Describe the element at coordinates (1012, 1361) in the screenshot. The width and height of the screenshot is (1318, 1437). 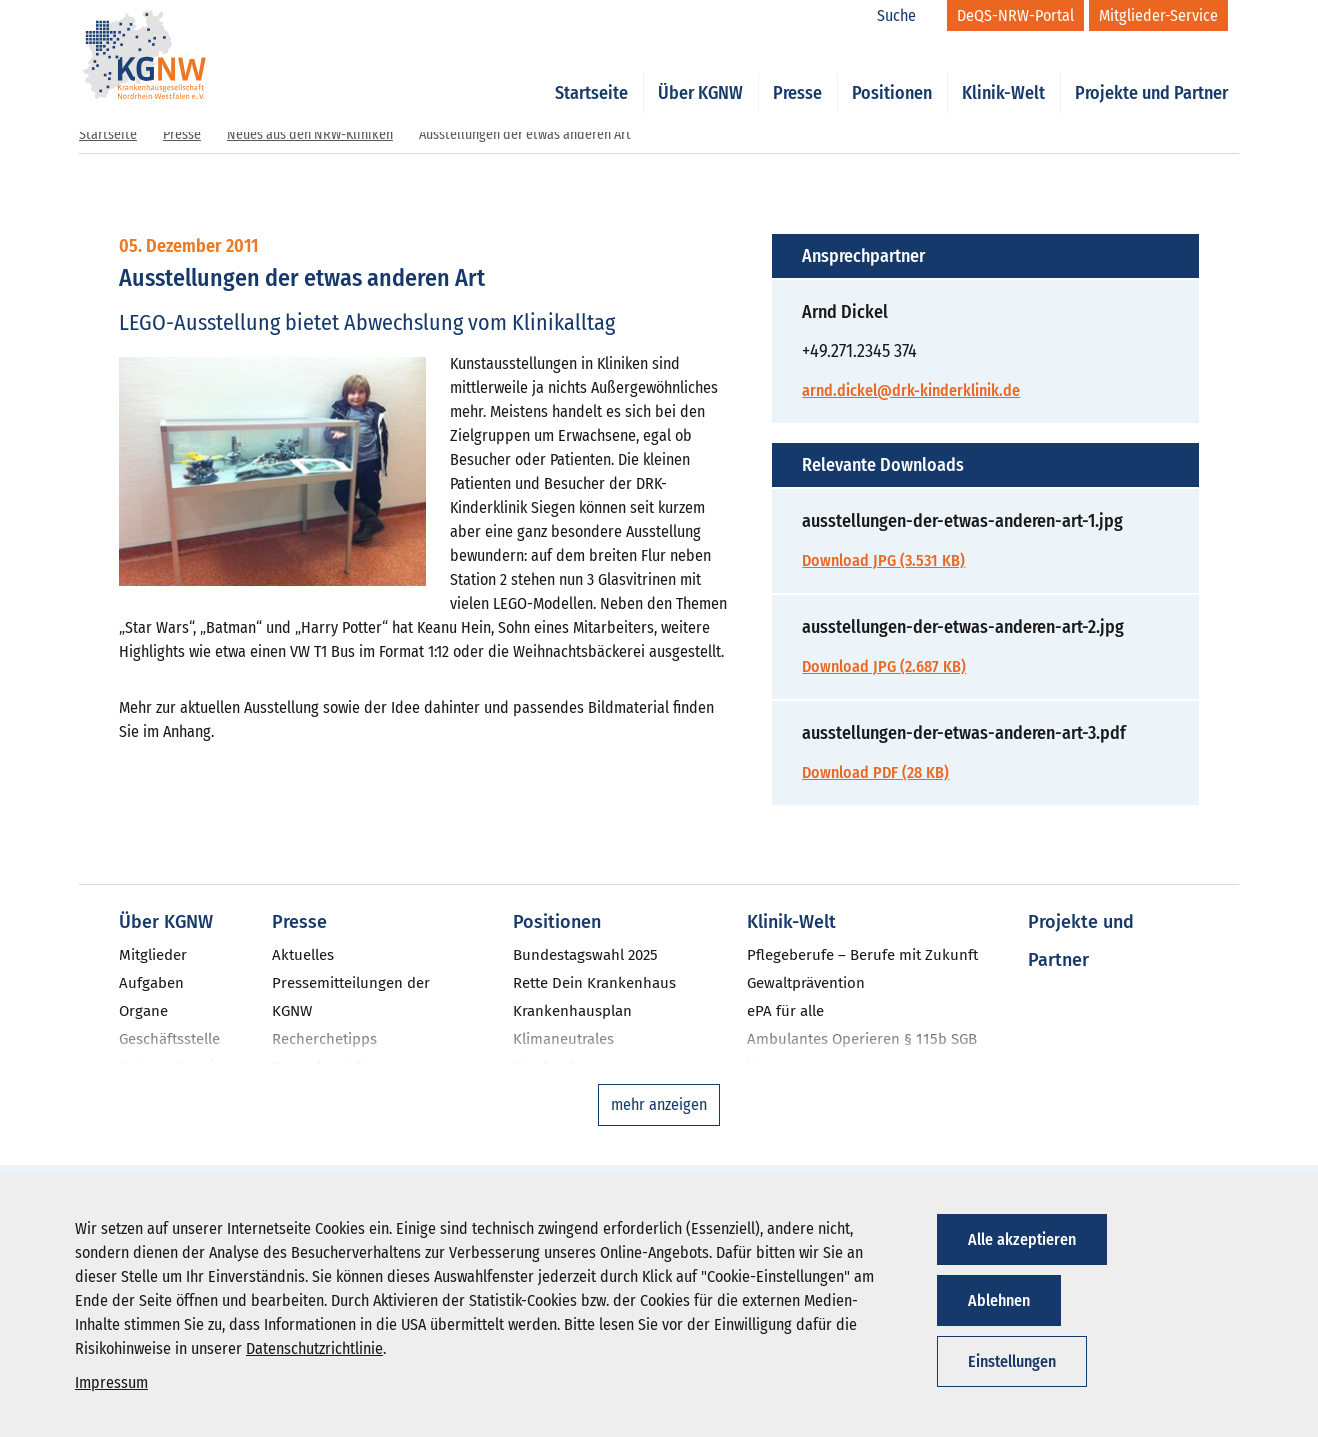
I see `Einstellungen` at that location.